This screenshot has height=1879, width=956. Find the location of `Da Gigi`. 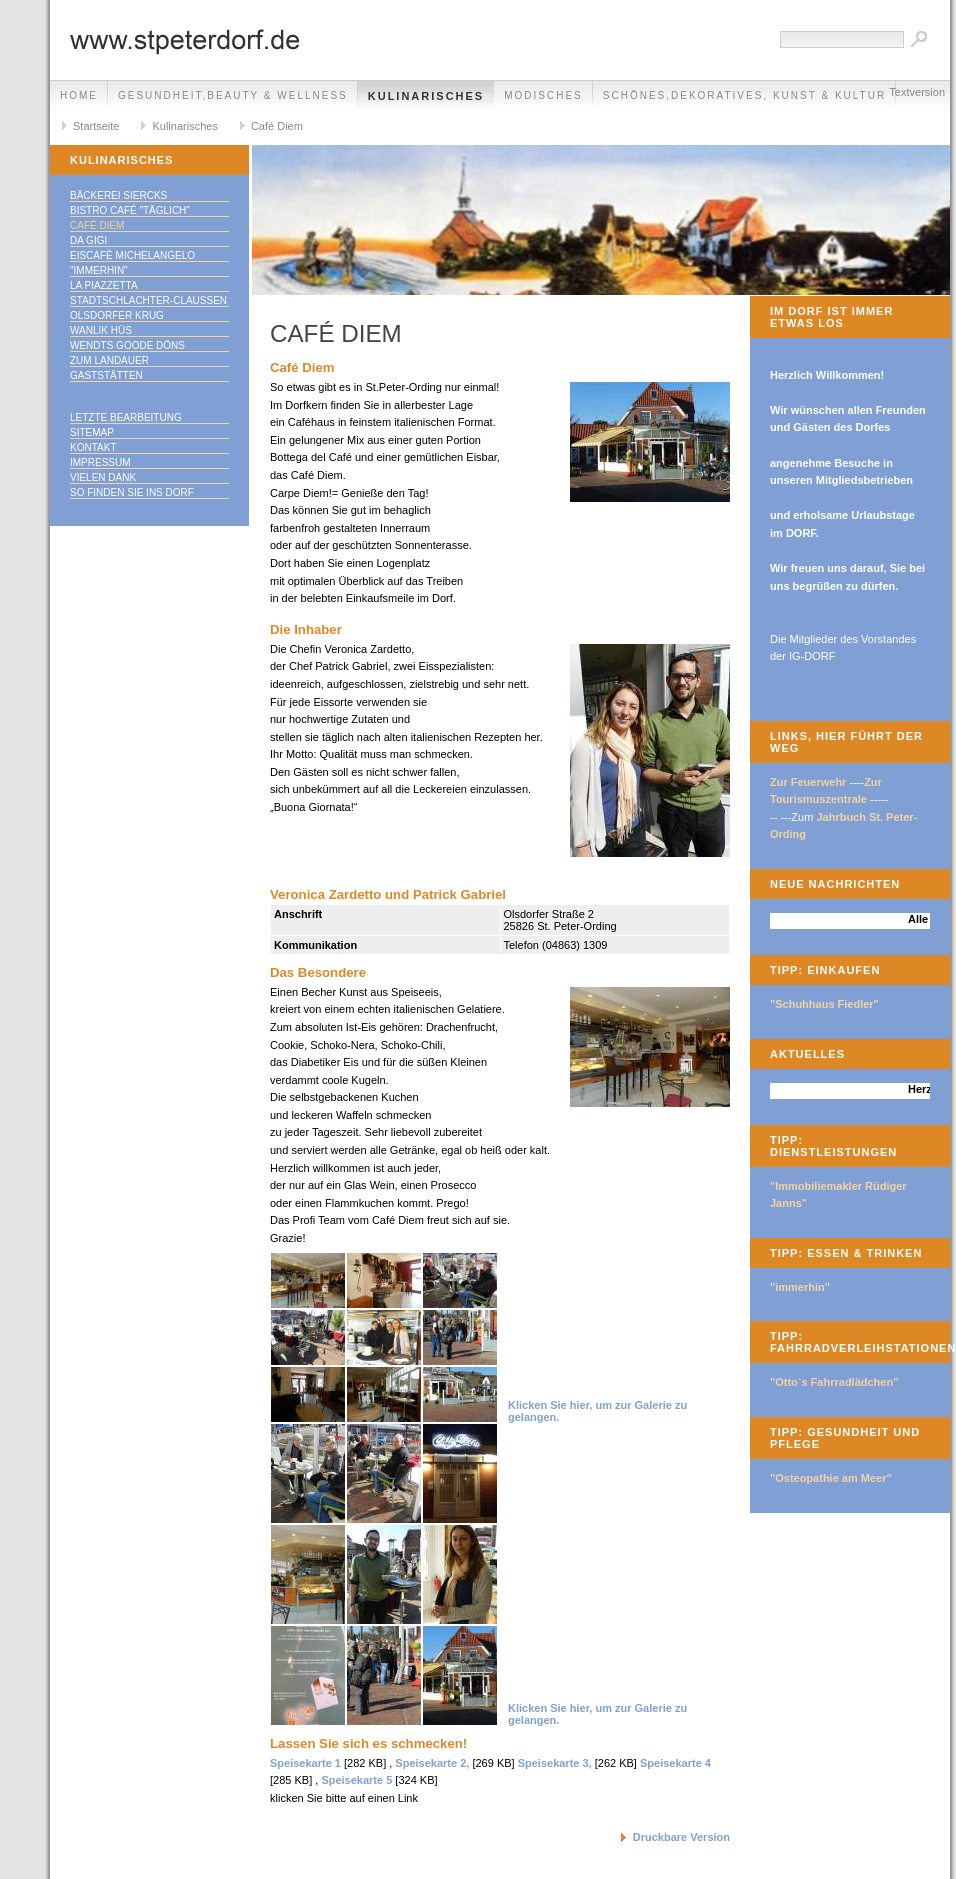

Da Gigi is located at coordinates (88, 240).